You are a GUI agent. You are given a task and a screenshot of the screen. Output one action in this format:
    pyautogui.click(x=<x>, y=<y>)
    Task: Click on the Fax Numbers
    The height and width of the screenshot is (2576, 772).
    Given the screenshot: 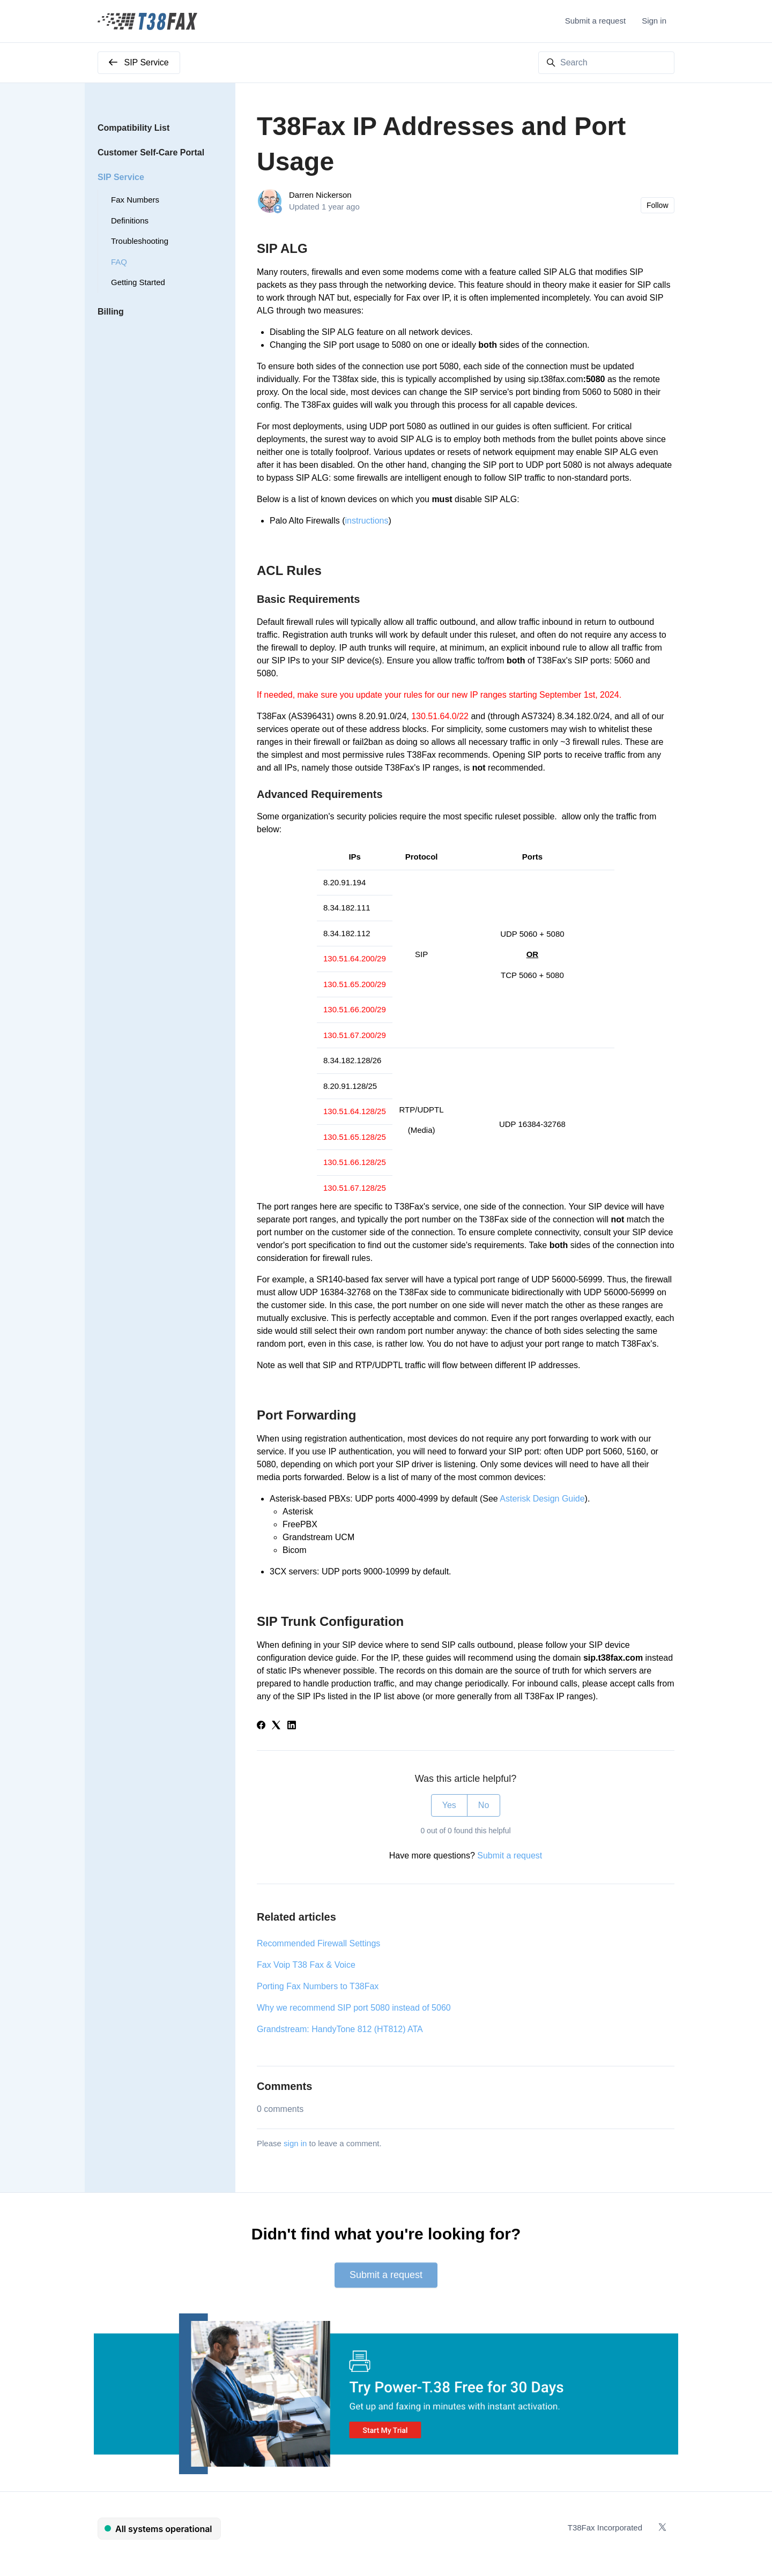 What is the action you would take?
    pyautogui.click(x=135, y=199)
    